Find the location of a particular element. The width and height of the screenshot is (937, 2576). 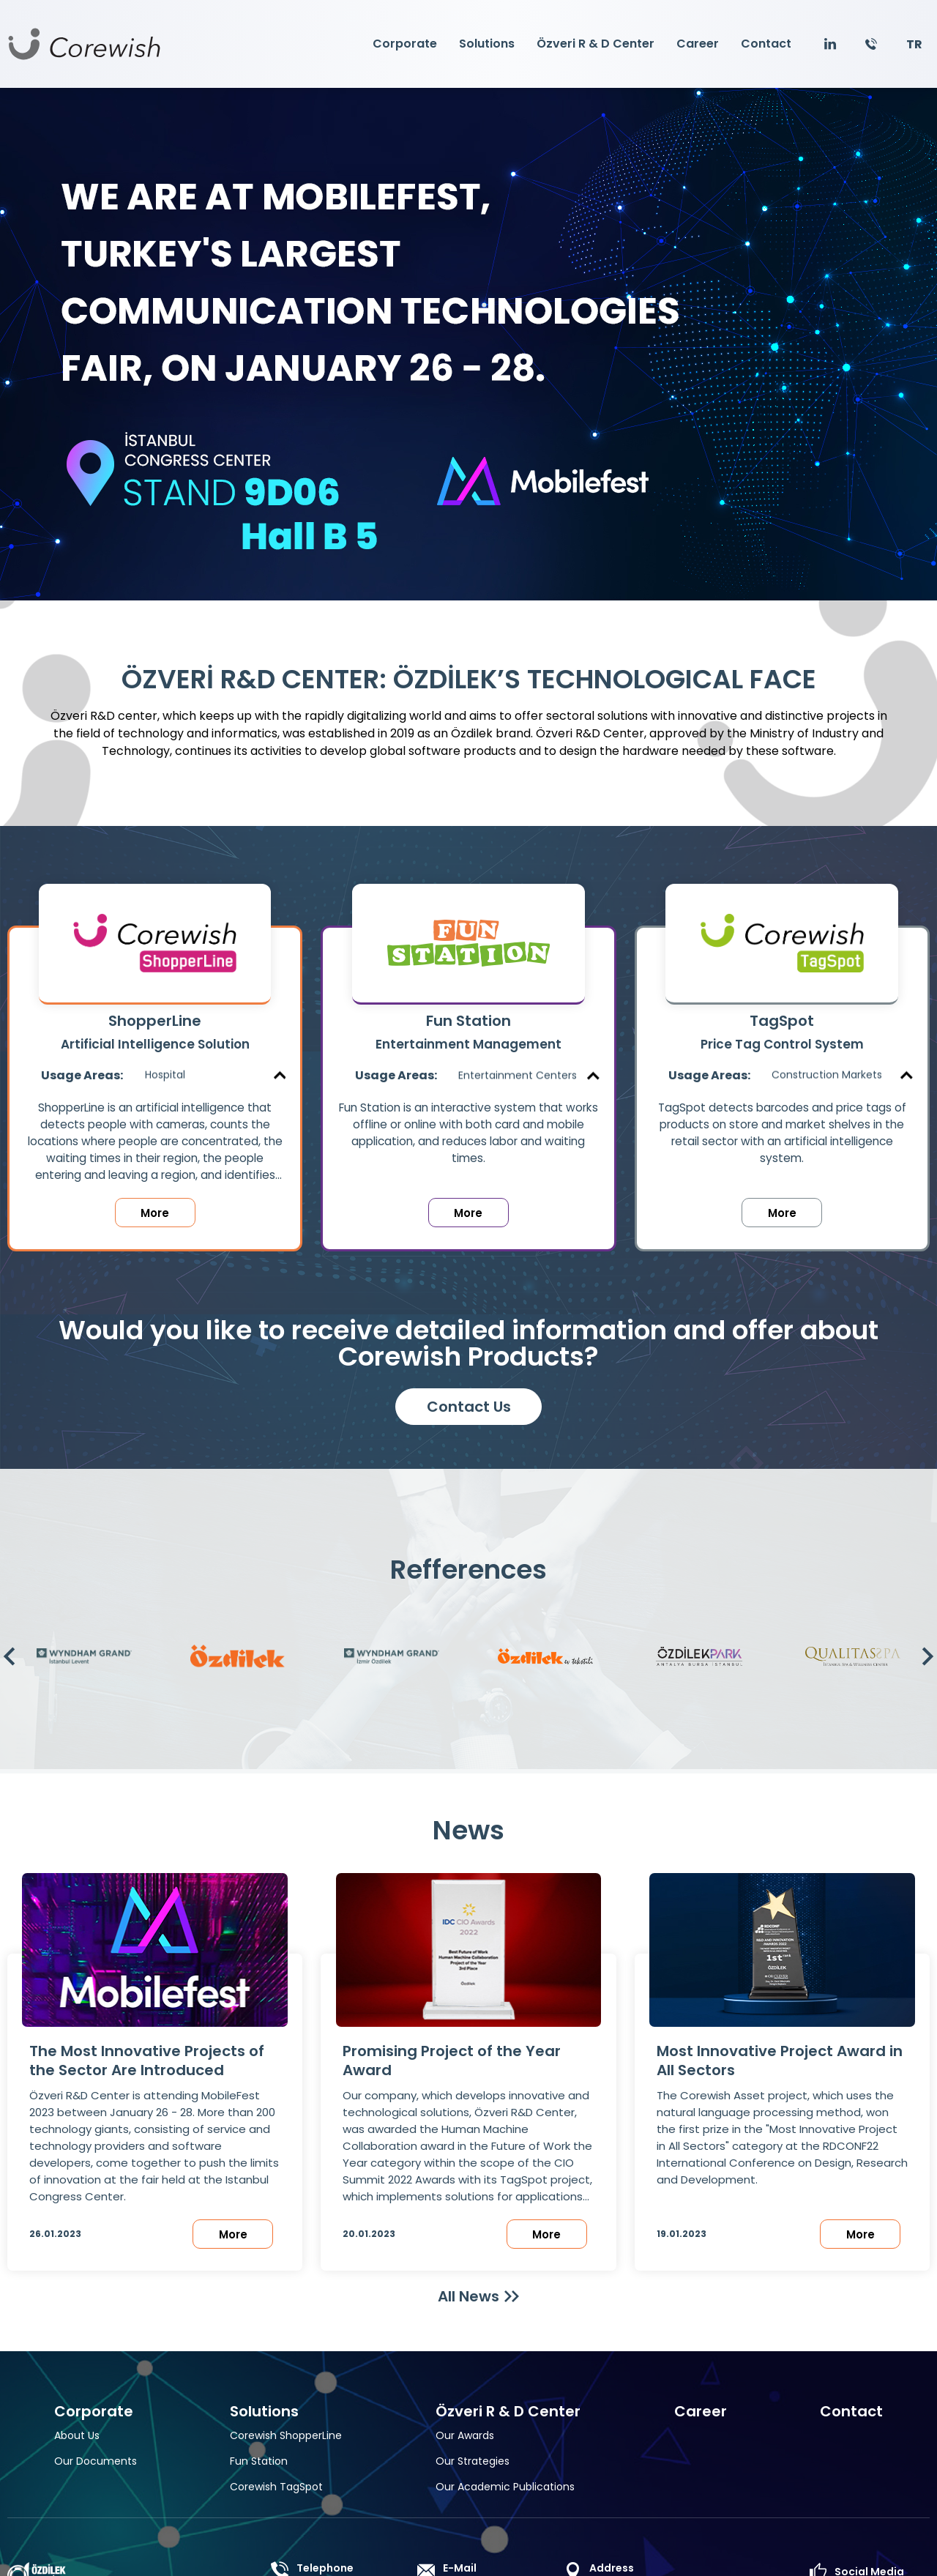

Contact is located at coordinates (766, 43).